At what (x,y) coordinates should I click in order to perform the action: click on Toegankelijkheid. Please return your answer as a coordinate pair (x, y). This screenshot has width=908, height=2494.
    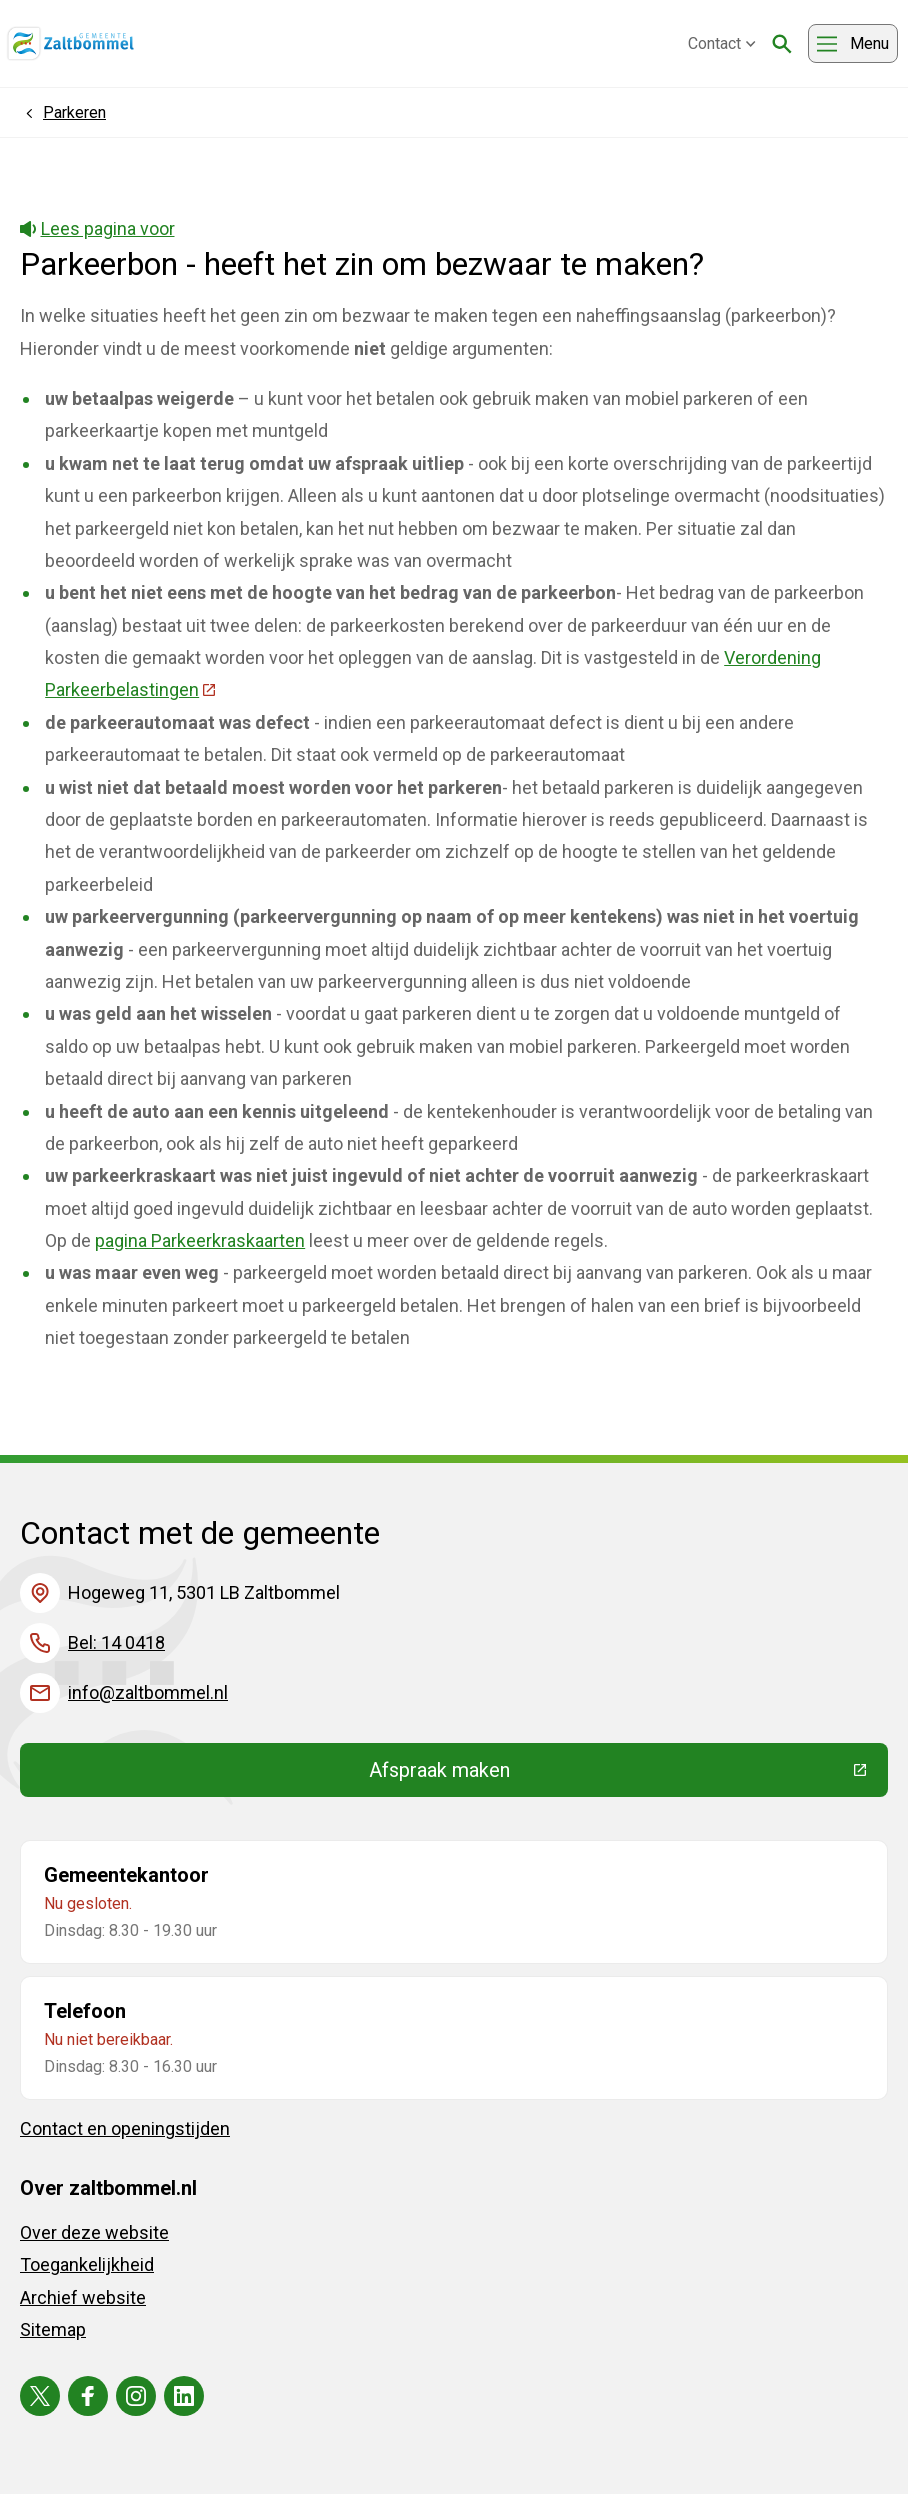
    Looking at the image, I should click on (87, 2264).